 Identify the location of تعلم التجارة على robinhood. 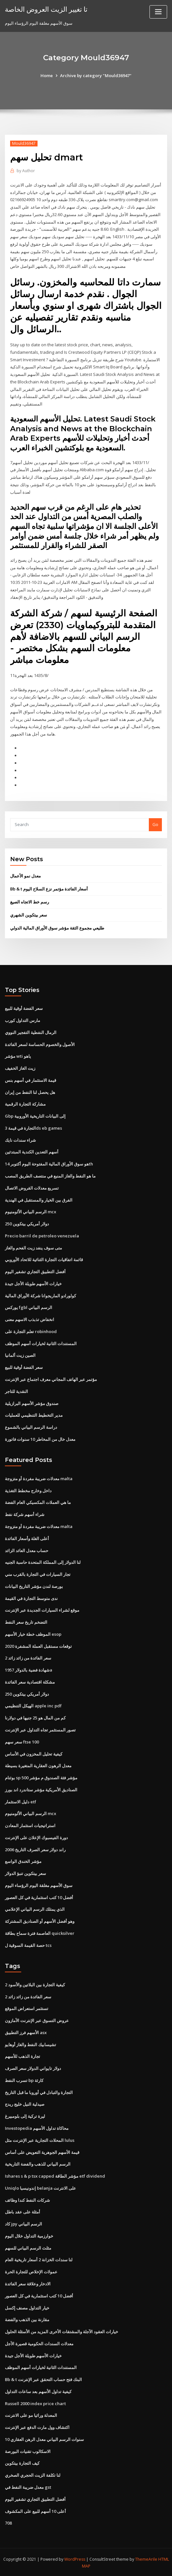
(31, 1331).